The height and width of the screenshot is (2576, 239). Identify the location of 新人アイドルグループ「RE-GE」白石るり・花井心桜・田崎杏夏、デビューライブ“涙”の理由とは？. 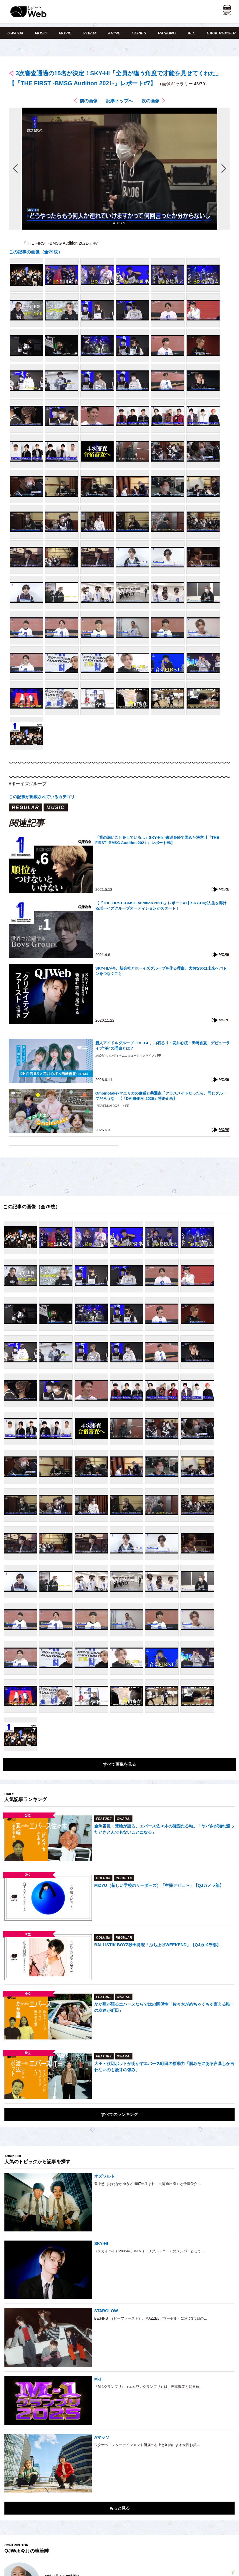
(162, 1045).